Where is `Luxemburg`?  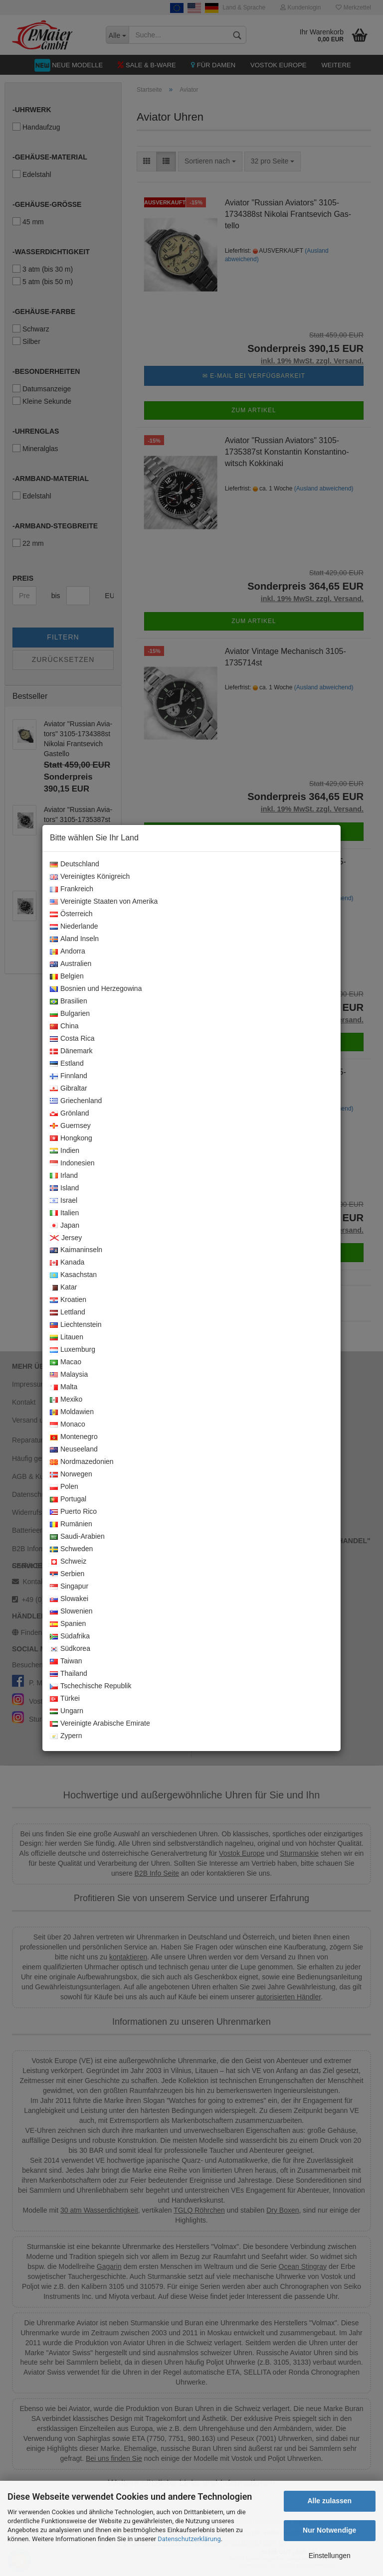
Luxemburg is located at coordinates (72, 1350).